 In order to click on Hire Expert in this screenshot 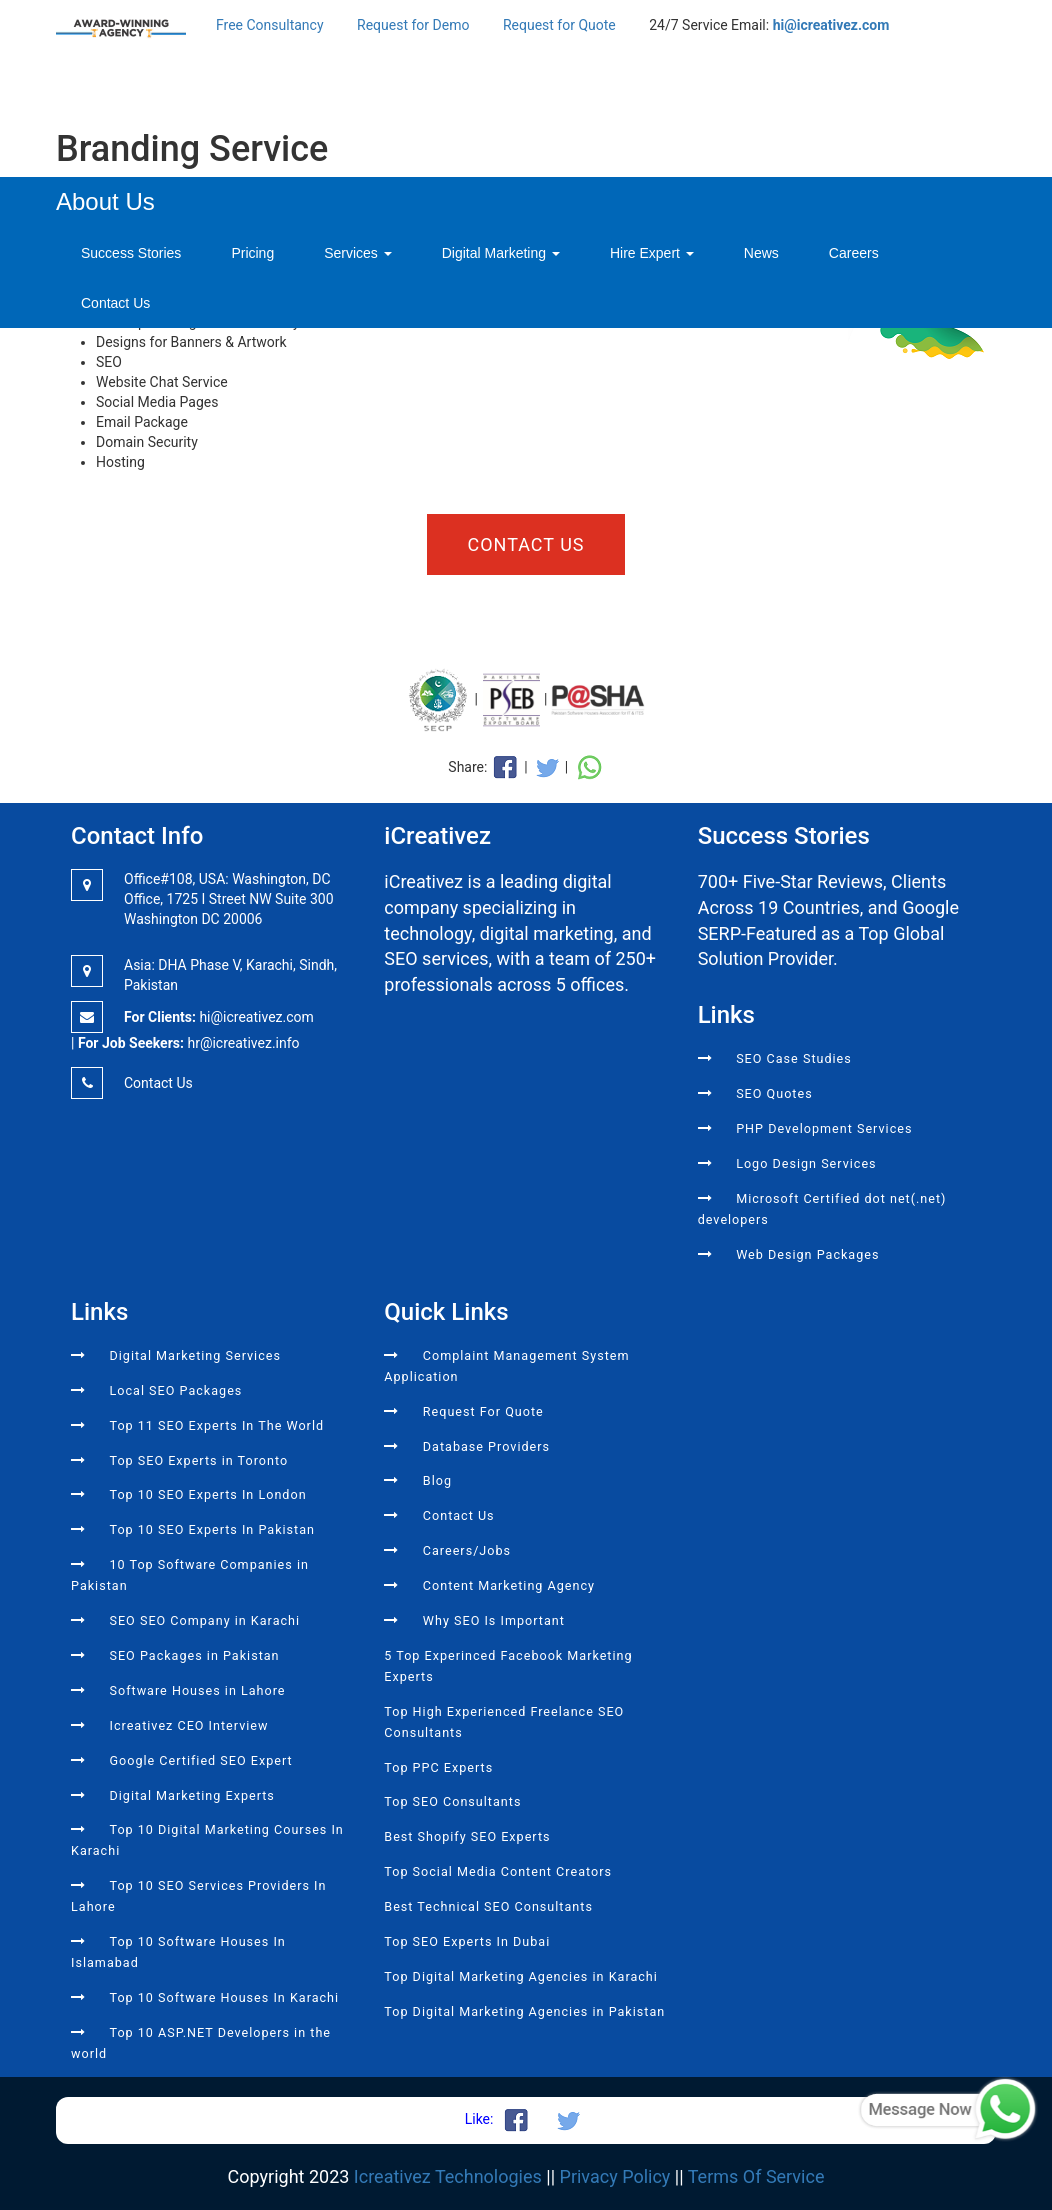, I will do `click(652, 253)`.